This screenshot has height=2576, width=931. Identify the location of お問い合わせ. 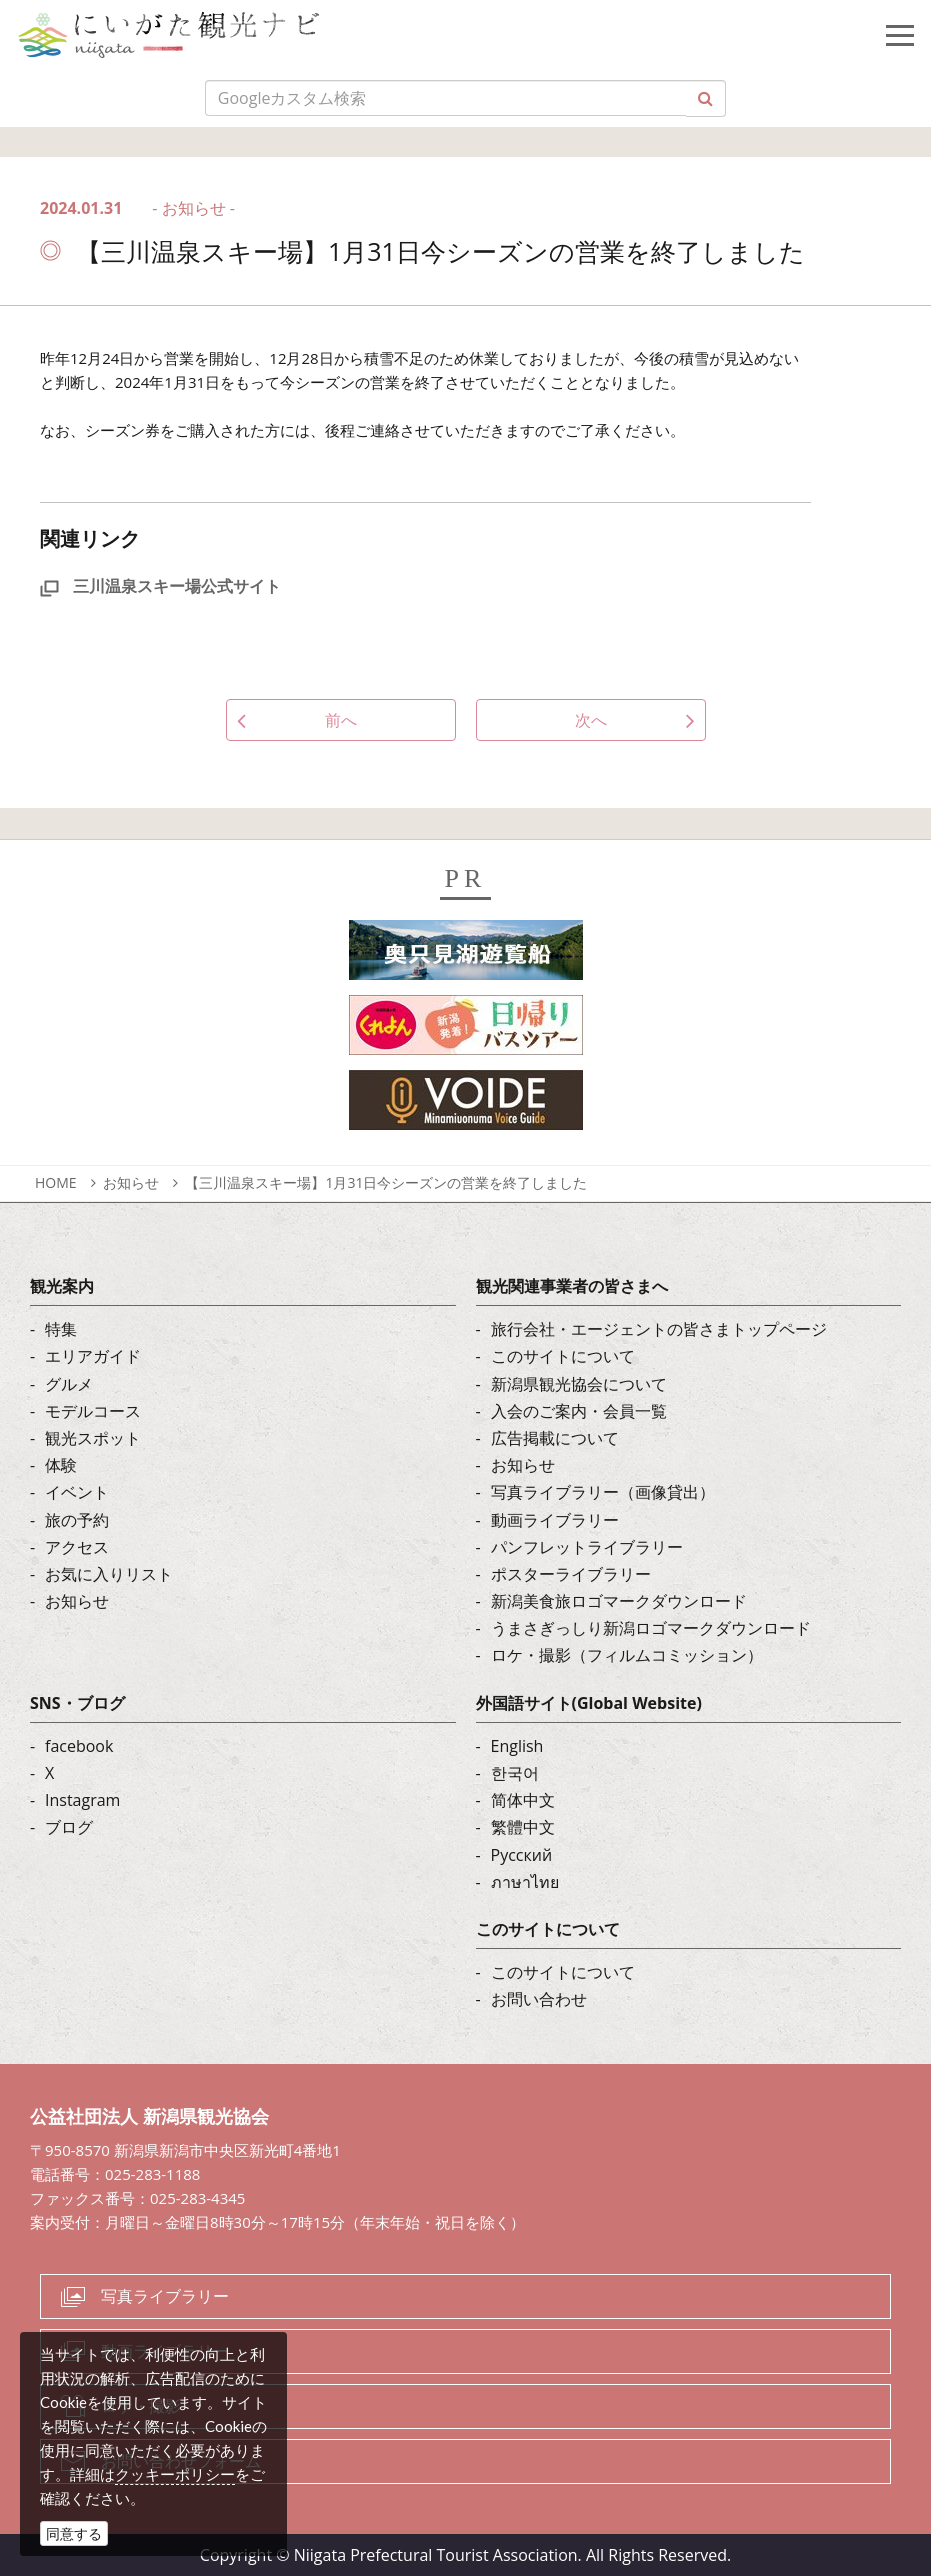
(539, 1999).